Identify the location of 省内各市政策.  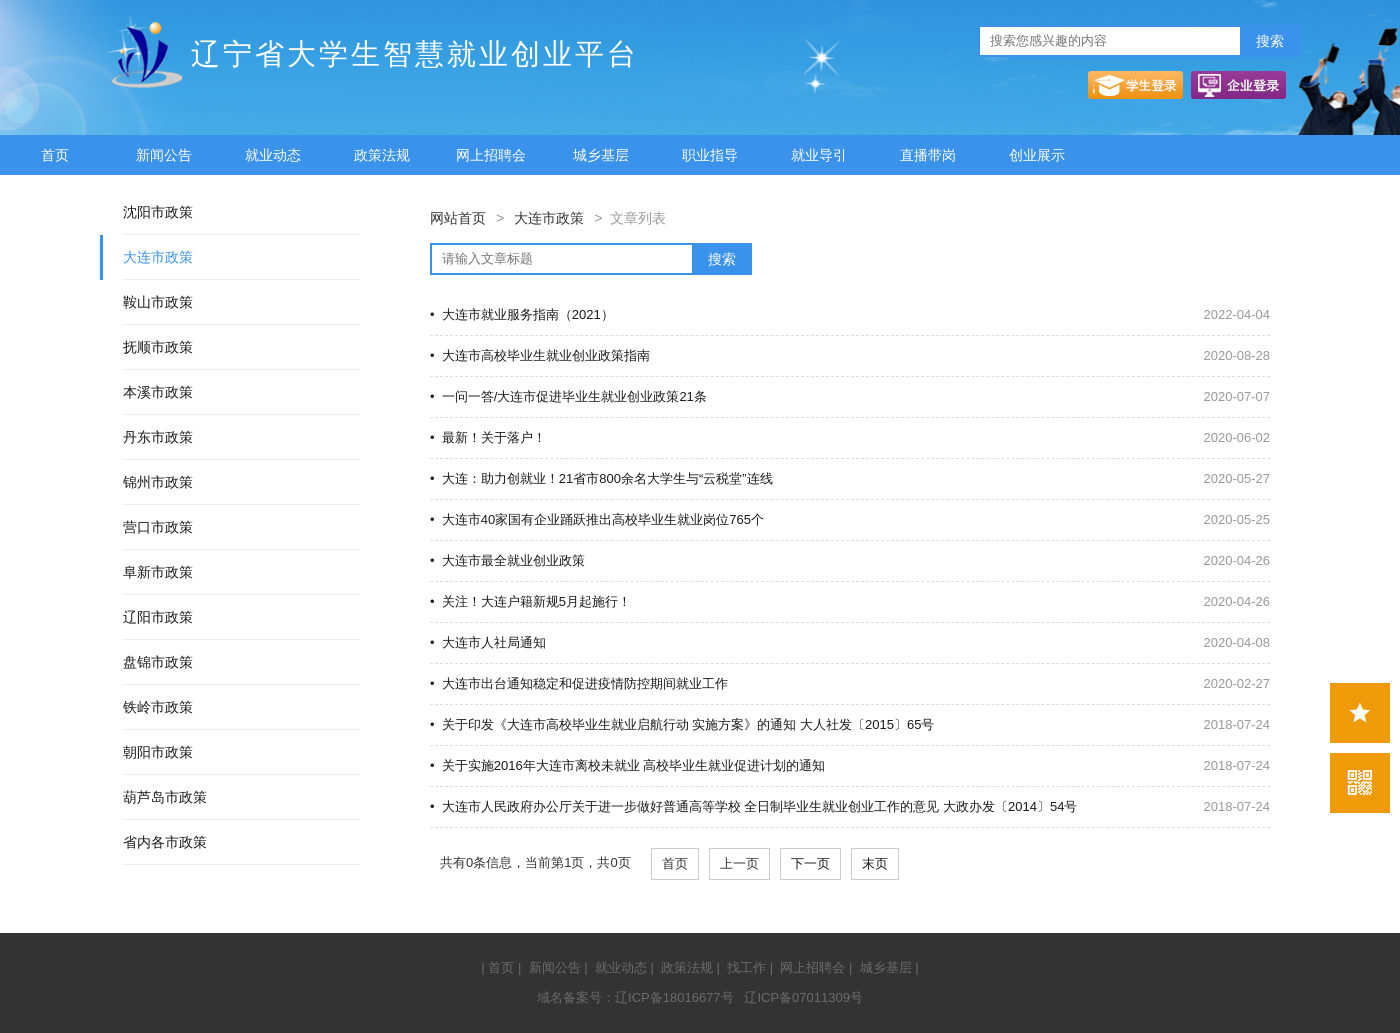
(165, 842).